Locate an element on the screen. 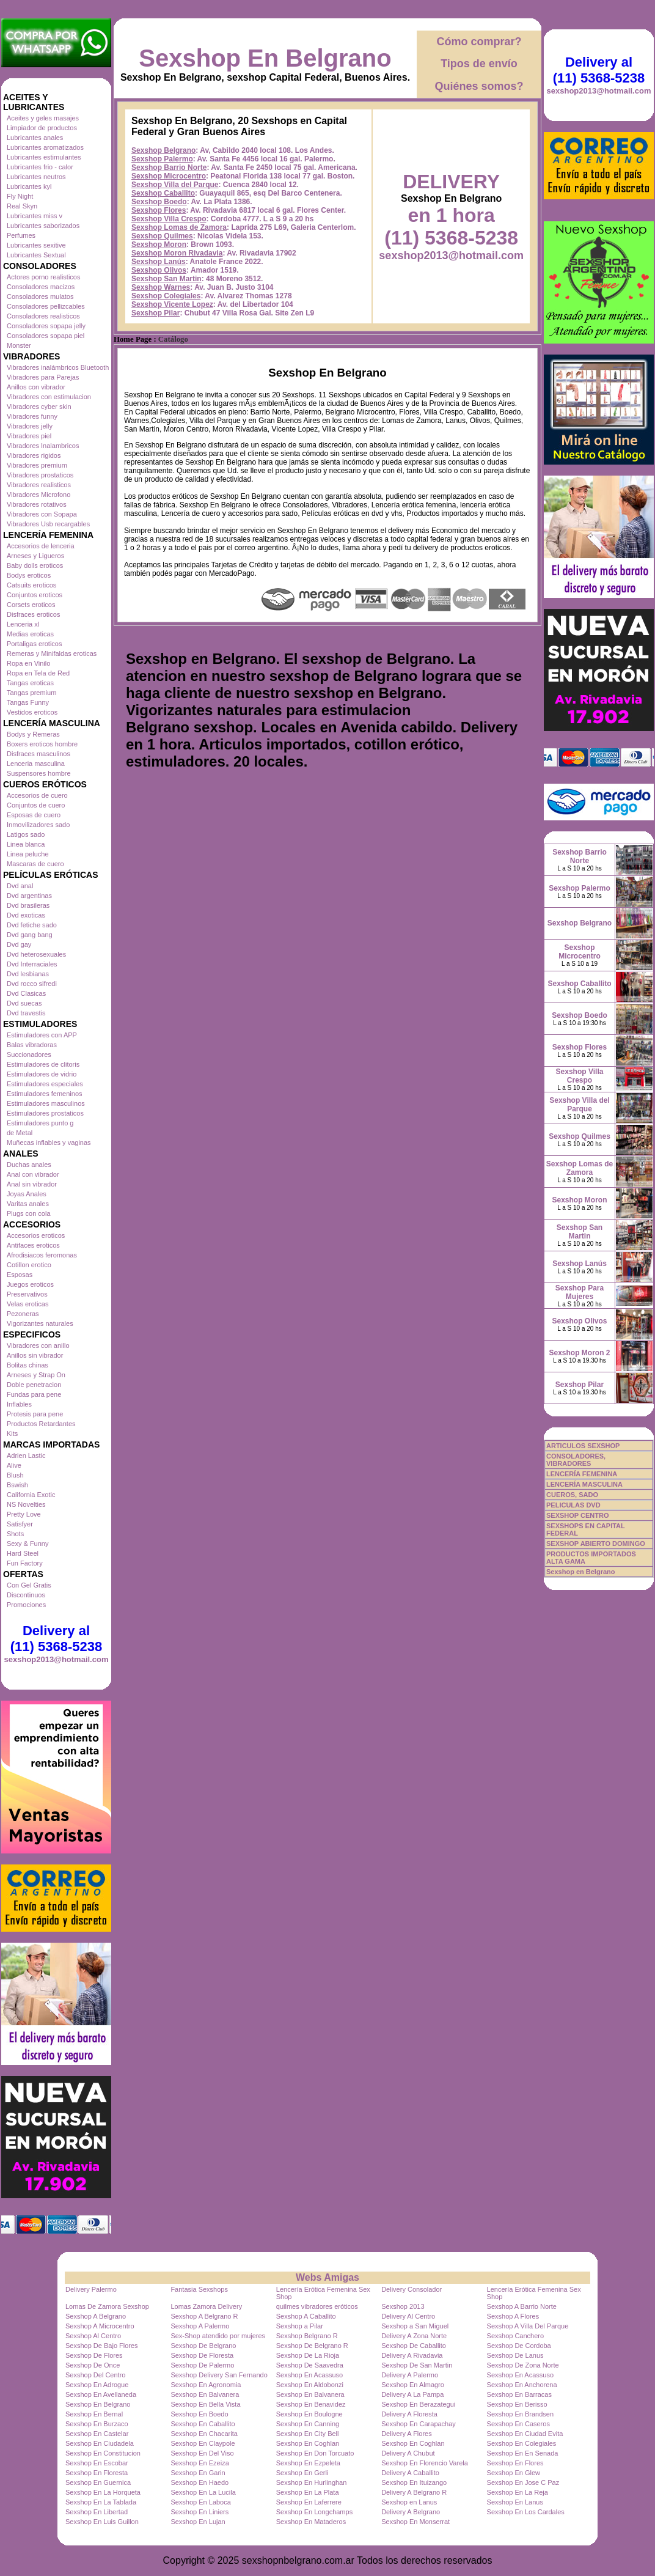 Image resolution: width=655 pixels, height=2576 pixels. Sexshop En Liniers is located at coordinates (199, 2511).